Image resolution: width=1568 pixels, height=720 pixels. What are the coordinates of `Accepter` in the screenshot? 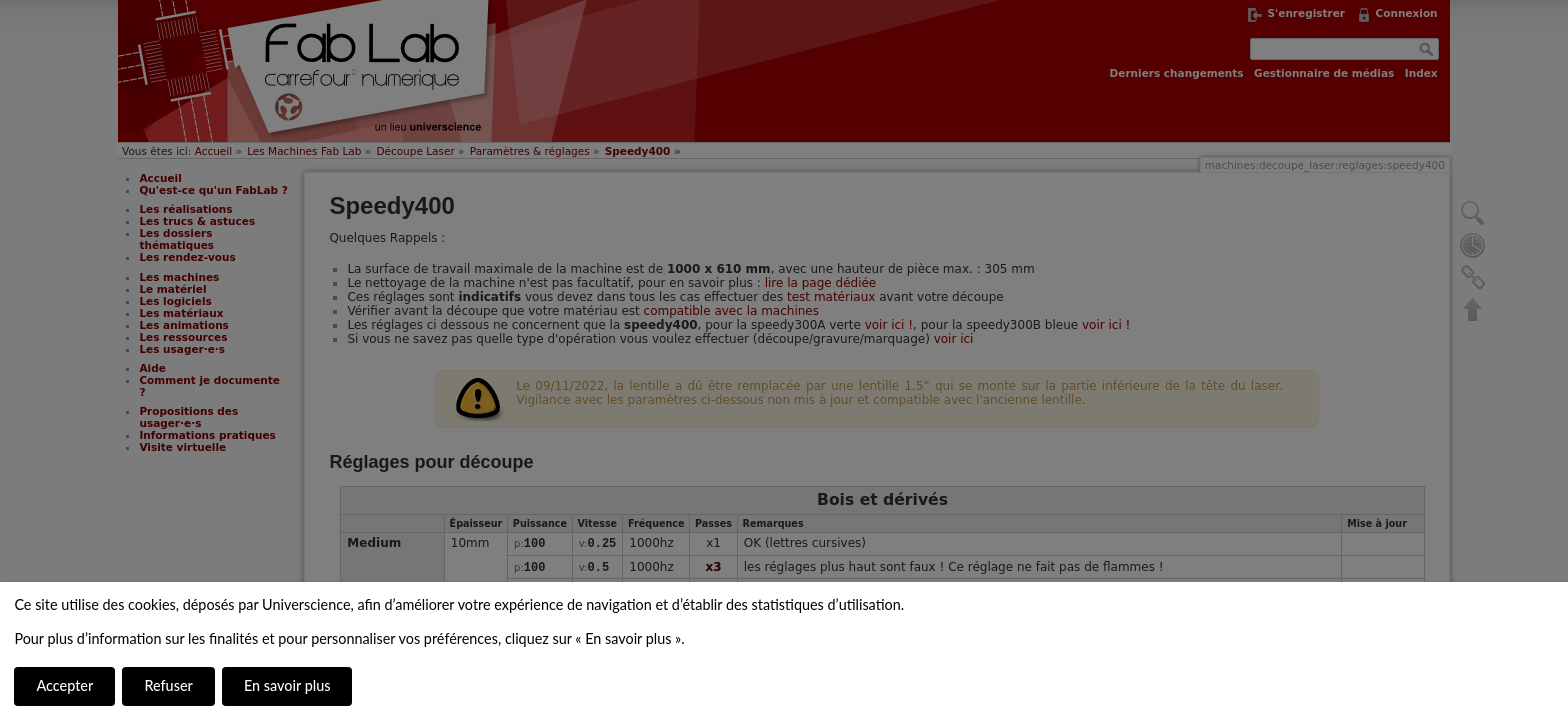 It's located at (64, 685).